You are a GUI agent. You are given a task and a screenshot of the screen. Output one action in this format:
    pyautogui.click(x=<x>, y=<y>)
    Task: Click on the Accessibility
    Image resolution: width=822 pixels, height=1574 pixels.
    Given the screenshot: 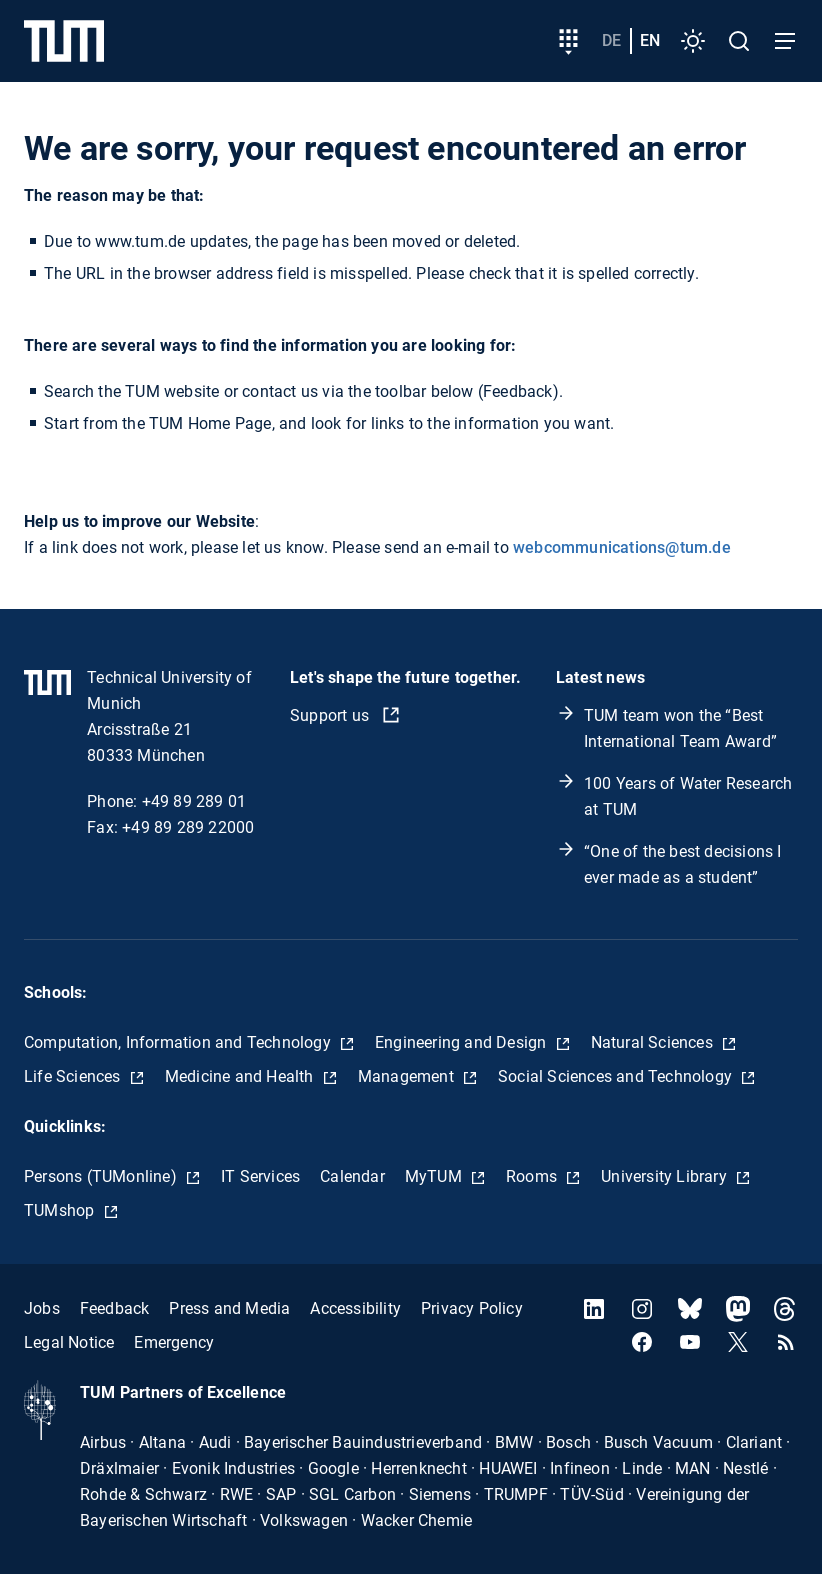 What is the action you would take?
    pyautogui.click(x=355, y=1308)
    